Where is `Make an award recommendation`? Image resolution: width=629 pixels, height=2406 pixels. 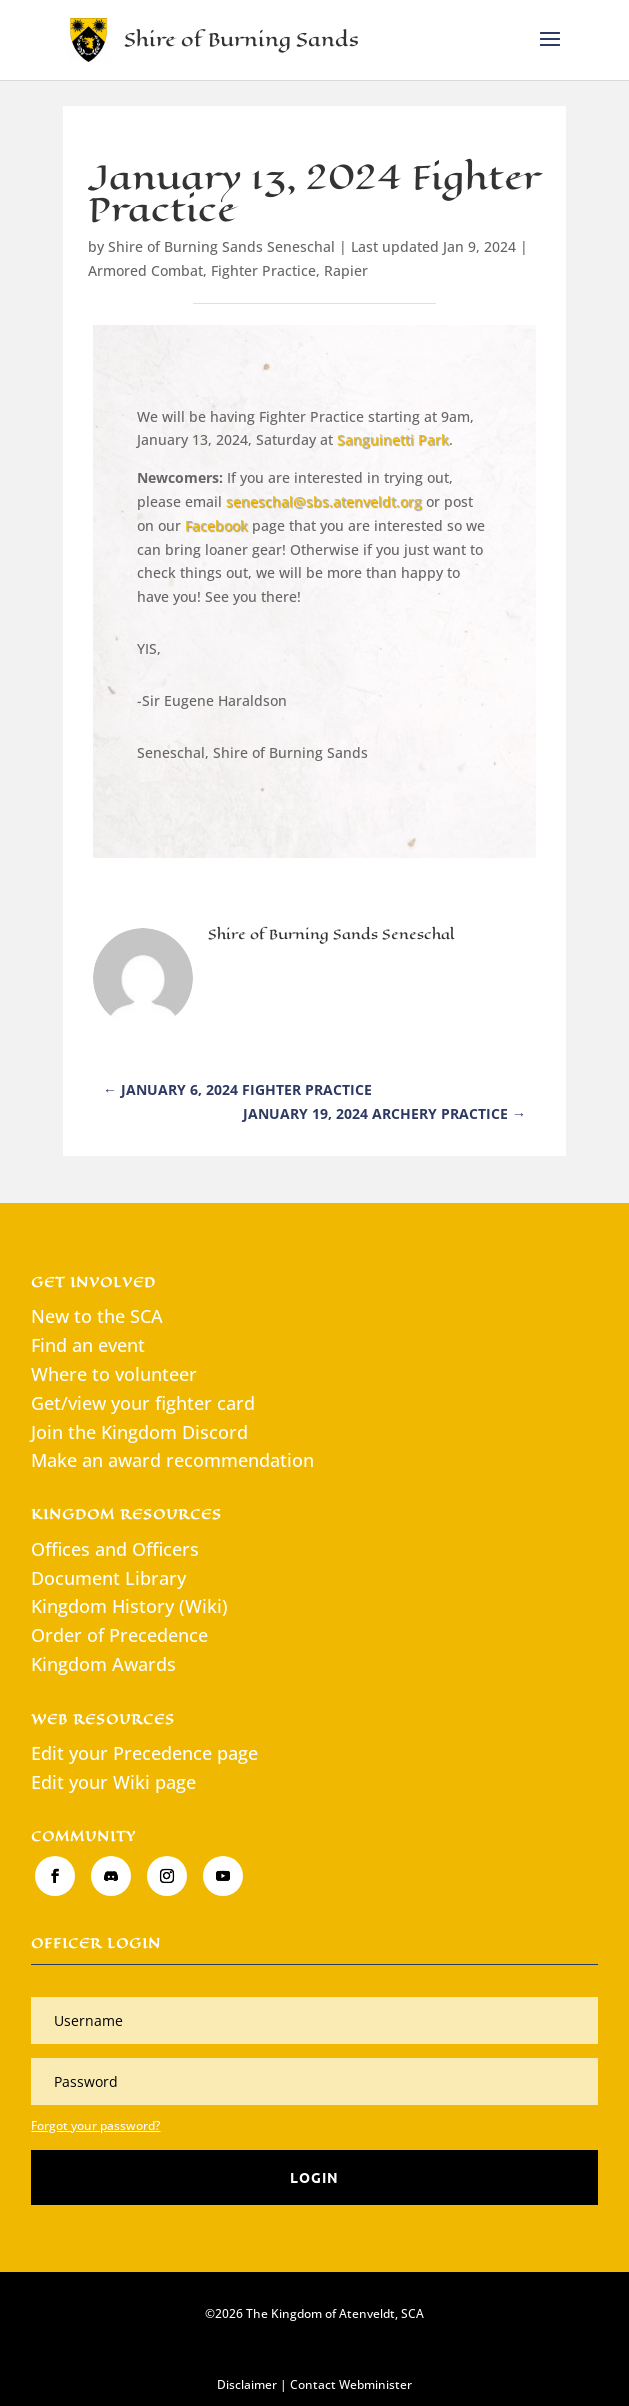 Make an award recommendation is located at coordinates (172, 1460).